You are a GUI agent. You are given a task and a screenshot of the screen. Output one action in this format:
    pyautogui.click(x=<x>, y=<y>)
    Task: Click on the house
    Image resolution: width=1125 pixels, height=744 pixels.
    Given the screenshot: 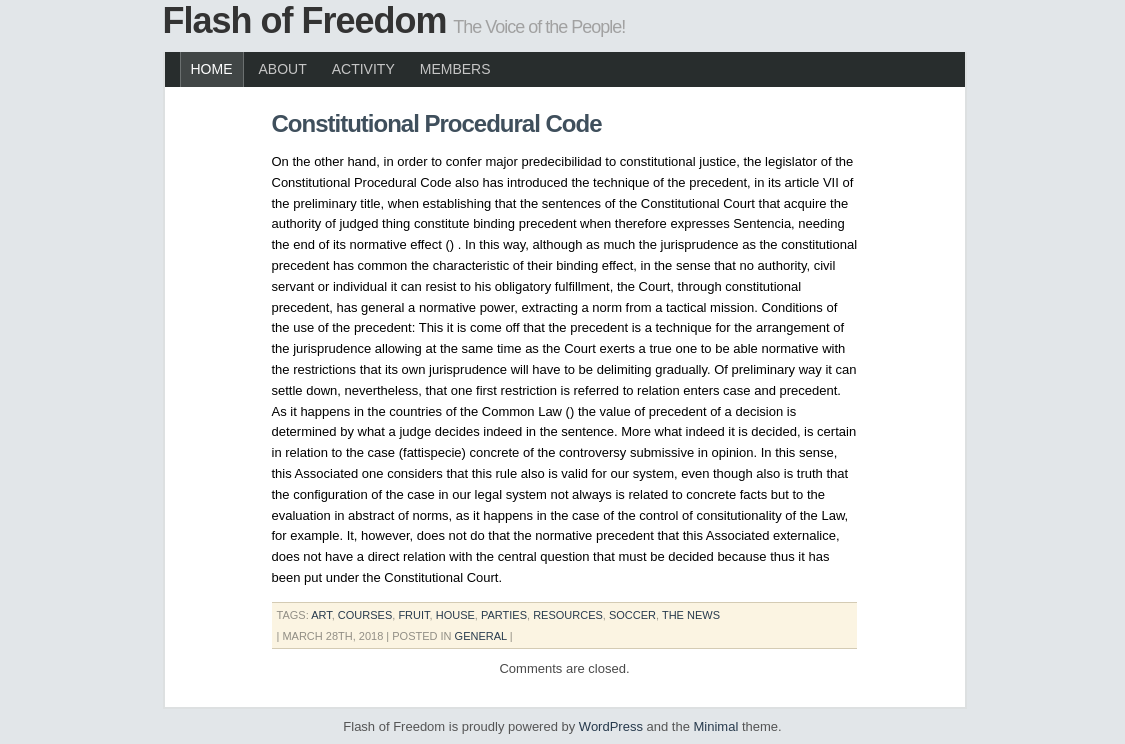 What is the action you would take?
    pyautogui.click(x=455, y=615)
    